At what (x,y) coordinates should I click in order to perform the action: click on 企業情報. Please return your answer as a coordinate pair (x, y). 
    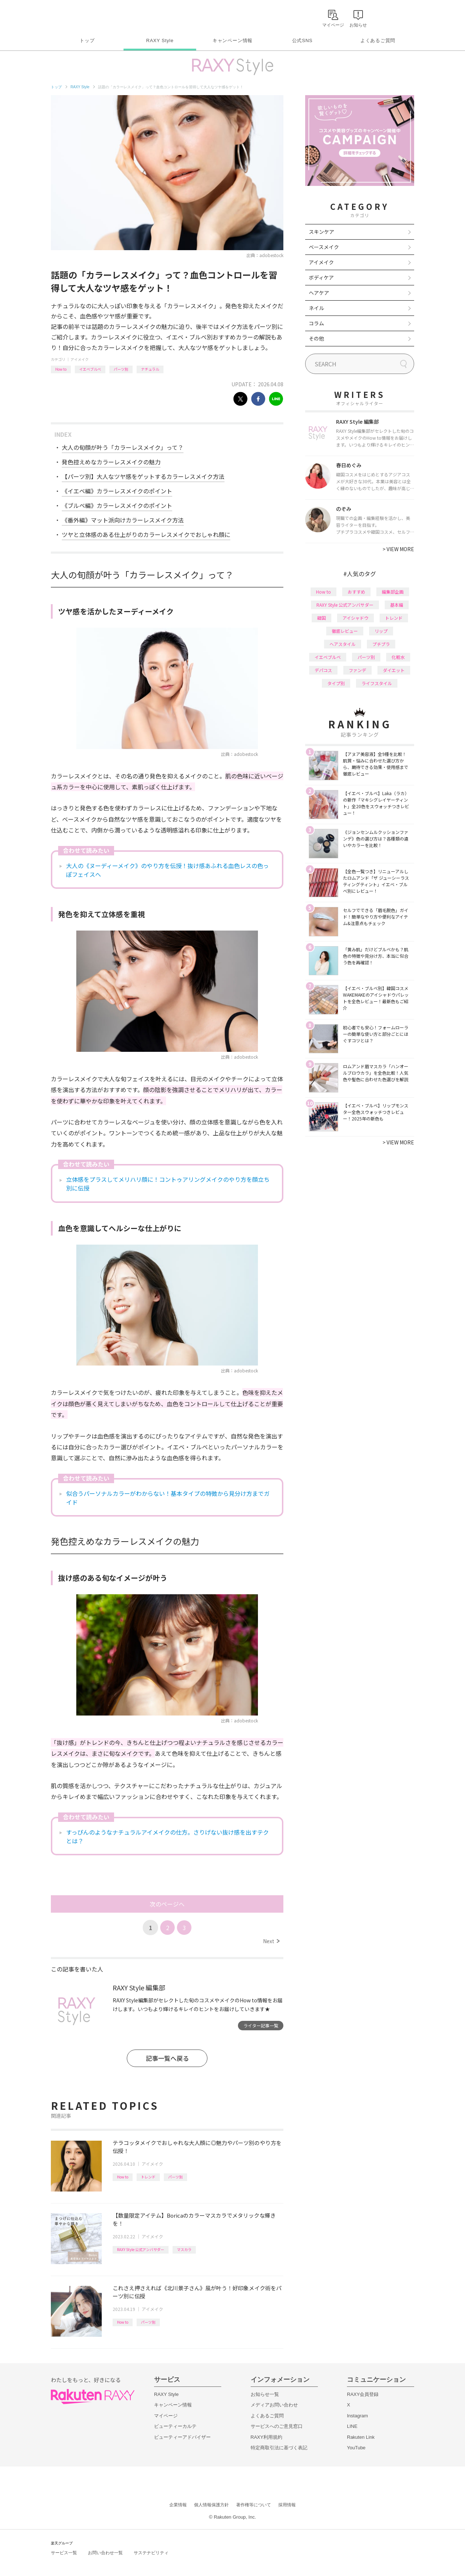
    Looking at the image, I should click on (178, 2504).